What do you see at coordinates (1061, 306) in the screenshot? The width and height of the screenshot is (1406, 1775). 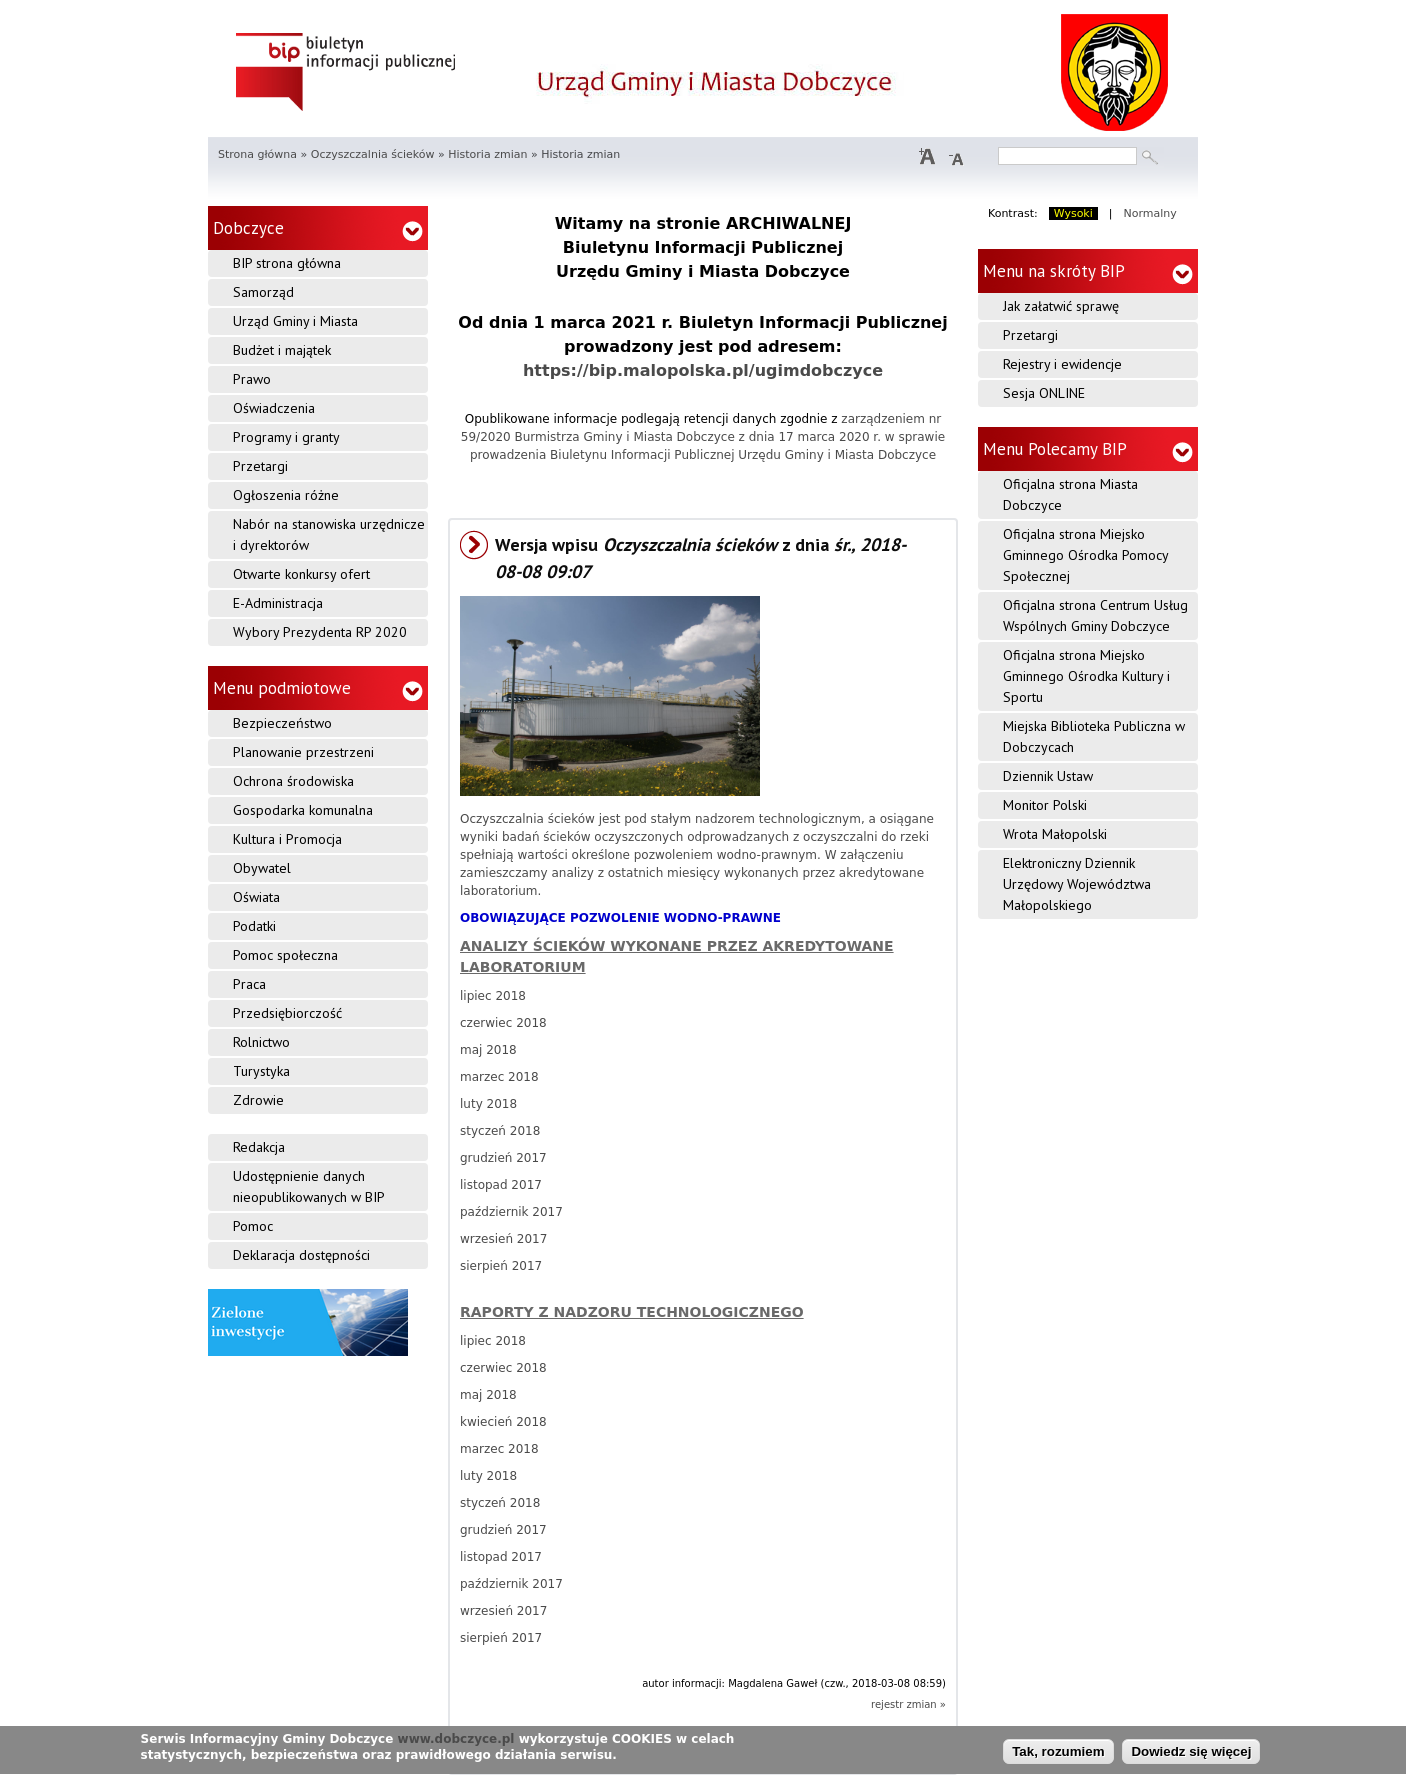 I see `Jak załatwić sprawę` at bounding box center [1061, 306].